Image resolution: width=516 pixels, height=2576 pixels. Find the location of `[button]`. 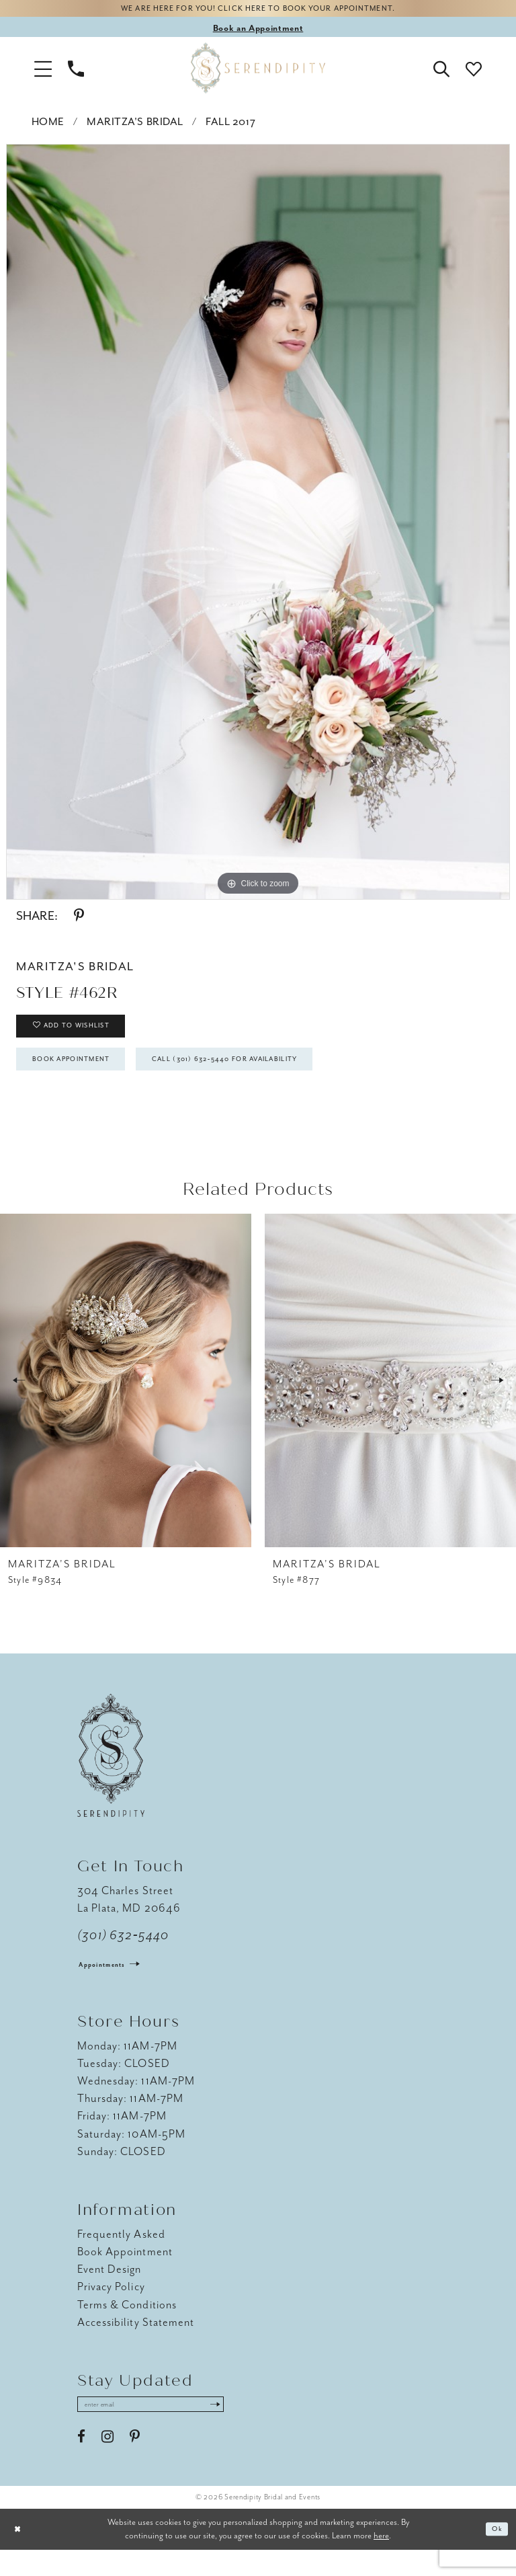

[button] is located at coordinates (43, 72).